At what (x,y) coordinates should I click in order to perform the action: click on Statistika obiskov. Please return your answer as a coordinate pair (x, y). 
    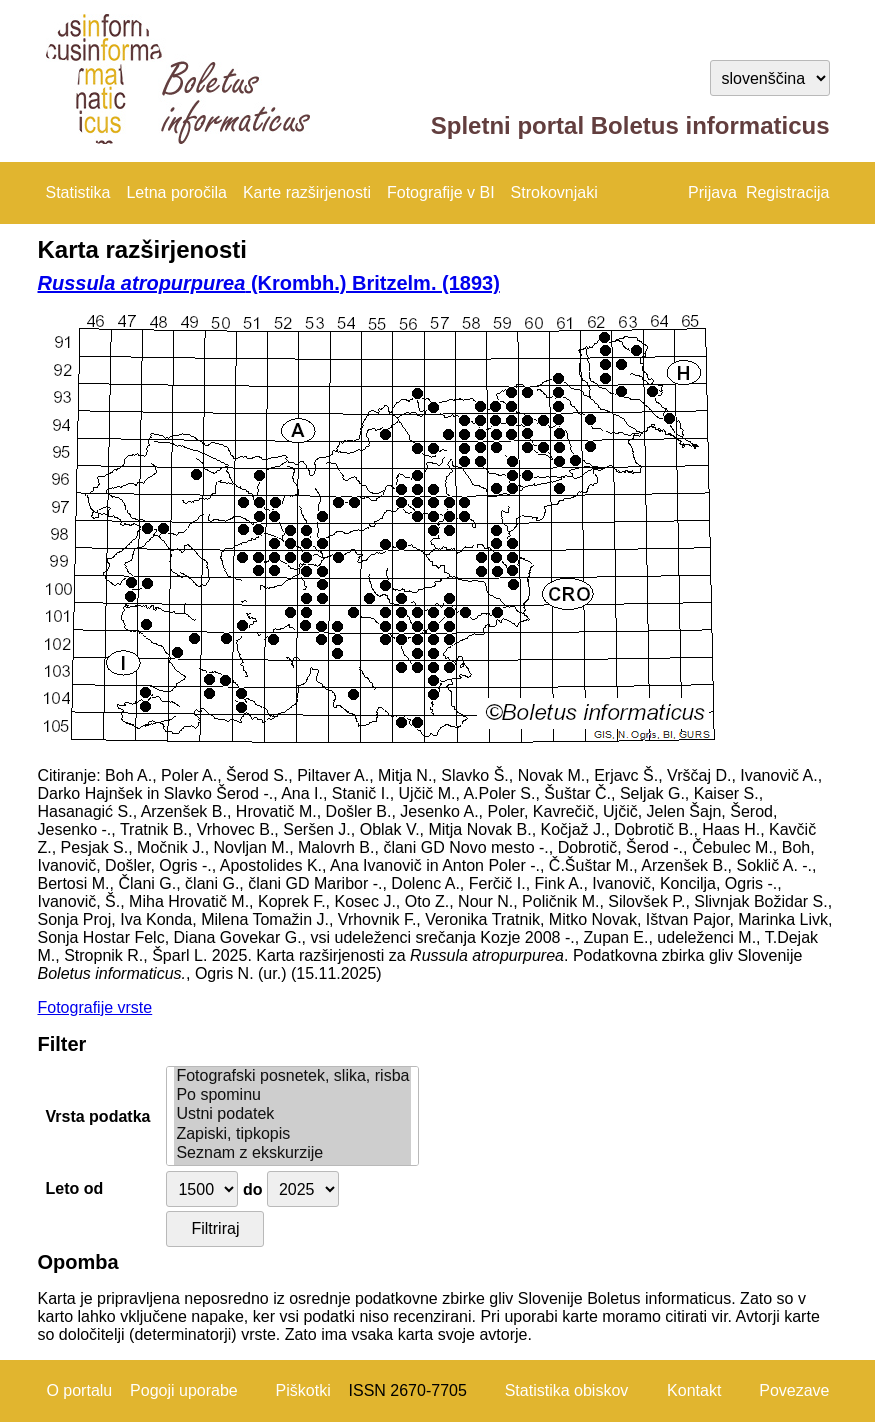
    Looking at the image, I should click on (567, 1390).